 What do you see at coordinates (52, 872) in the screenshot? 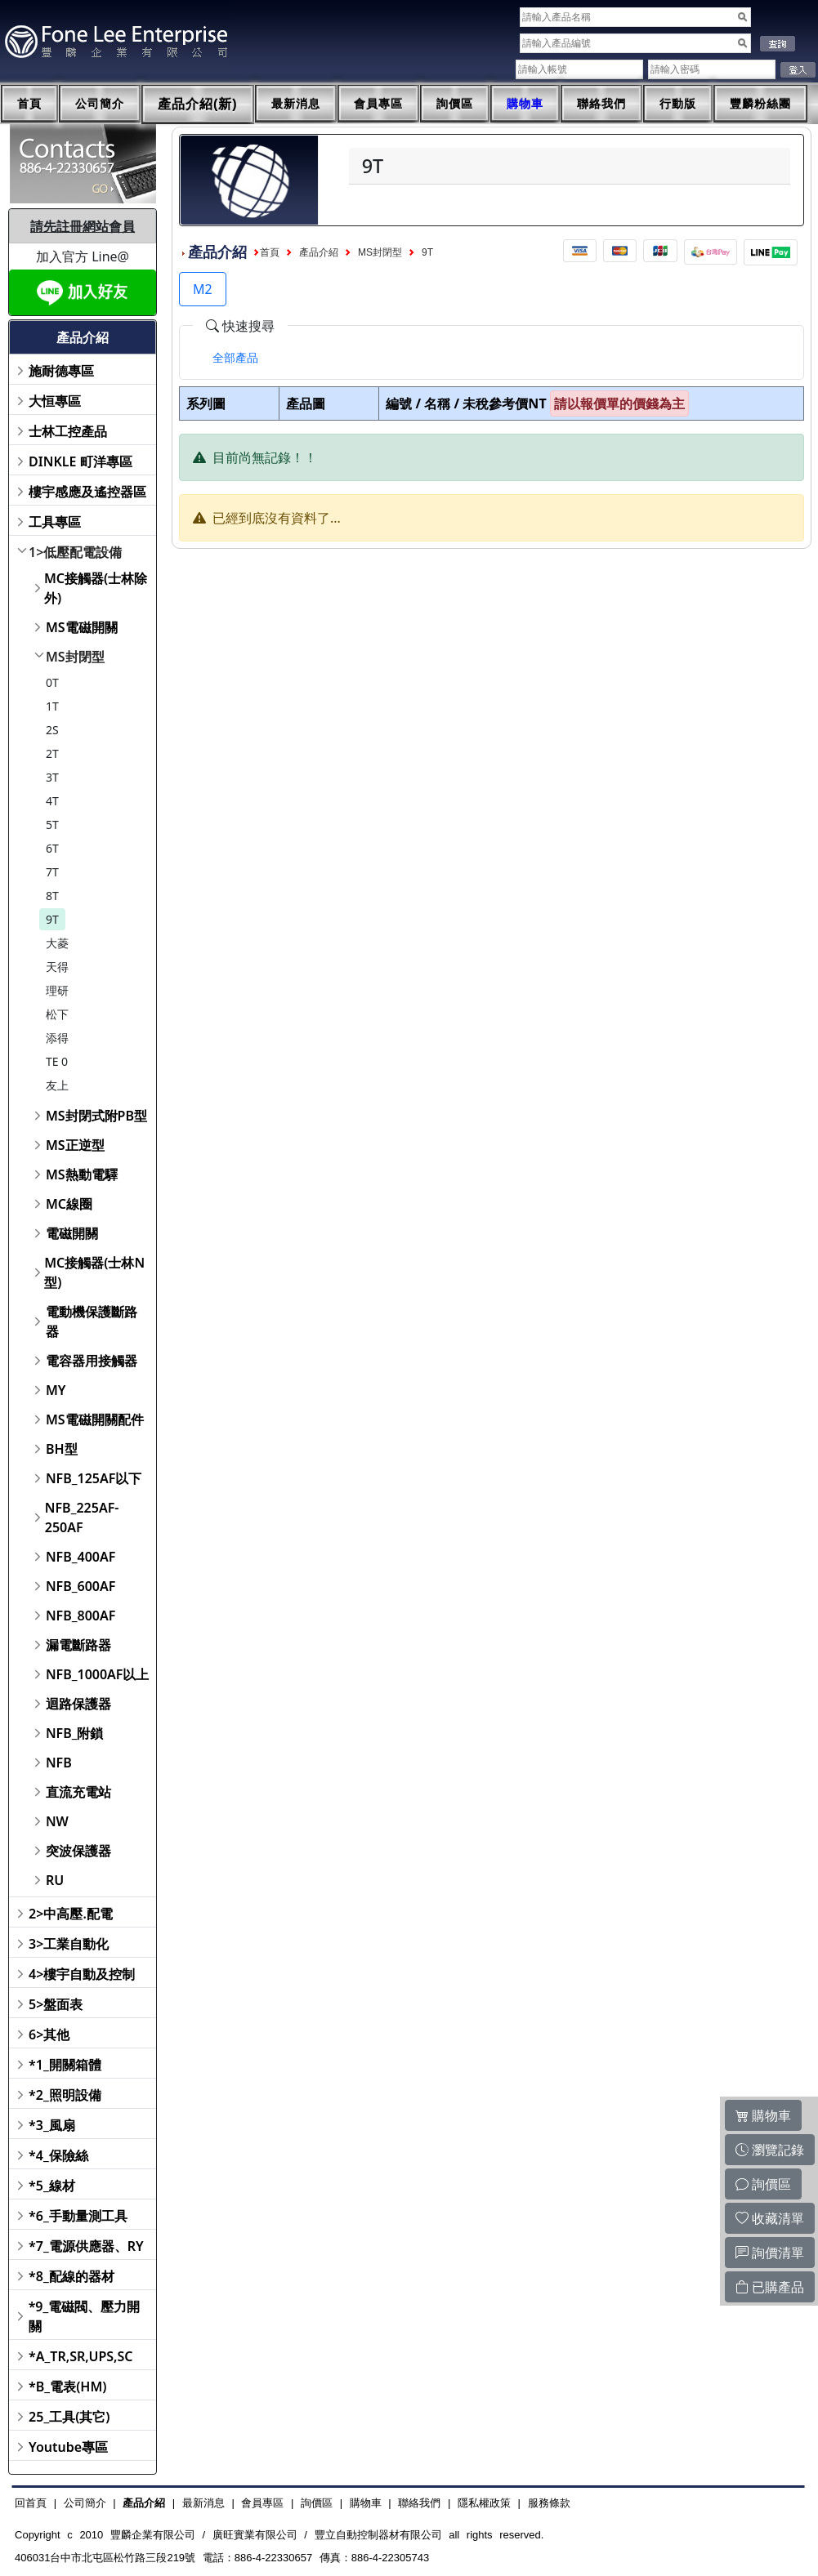
I see `7T` at bounding box center [52, 872].